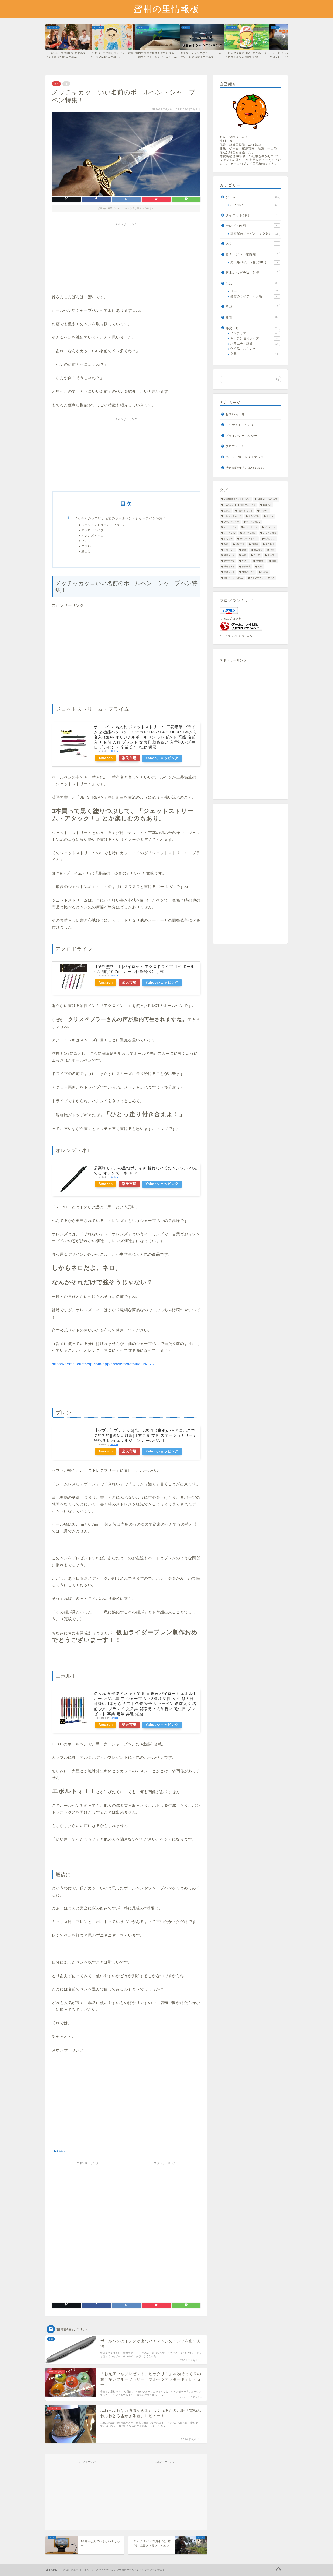  Describe the element at coordinates (106, 758) in the screenshot. I see `Amazon` at that location.